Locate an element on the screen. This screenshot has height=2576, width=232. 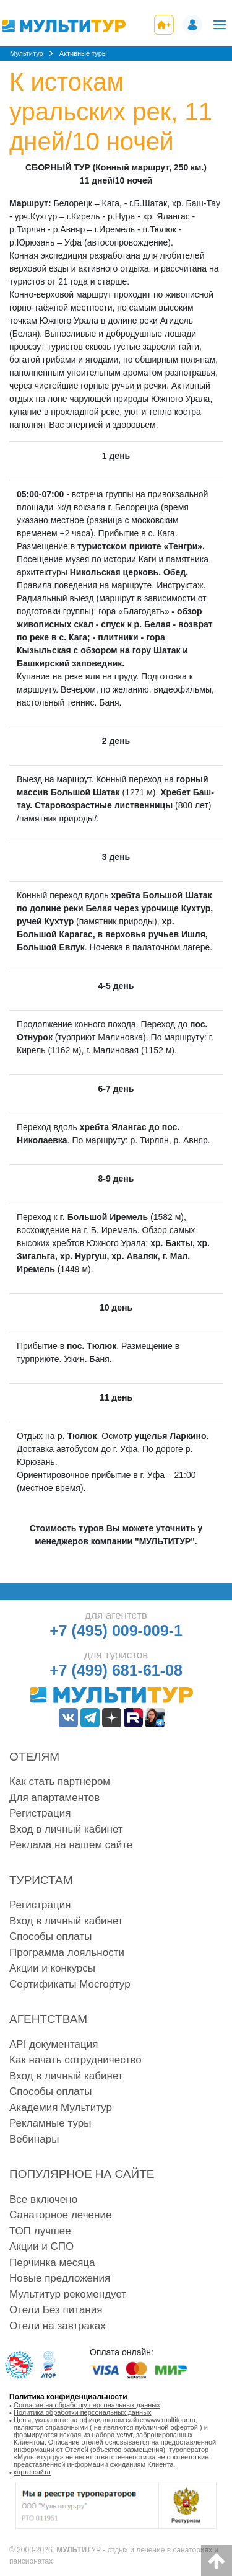
+7 (495) 009-009-1 is located at coordinates (116, 1630).